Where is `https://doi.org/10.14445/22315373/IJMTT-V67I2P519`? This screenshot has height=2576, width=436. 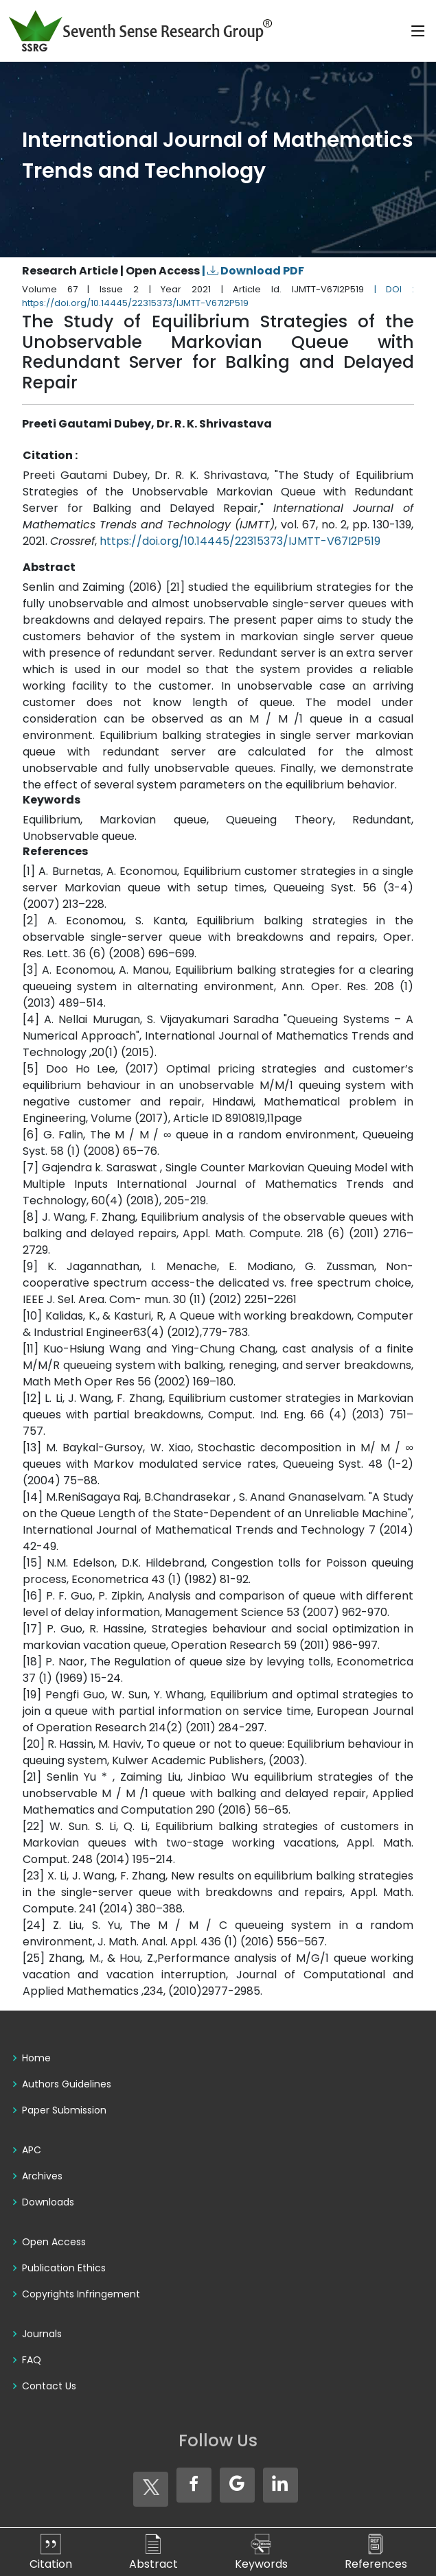
https://doi.org/10.14445/22315373/IJMTT-V67I2P519 is located at coordinates (240, 541).